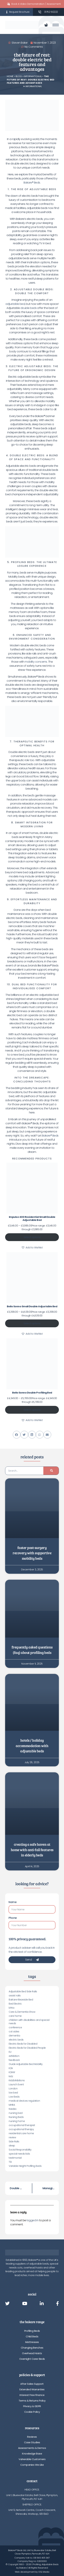  I want to click on Overnight Carer Beds, so click(32, 2359).